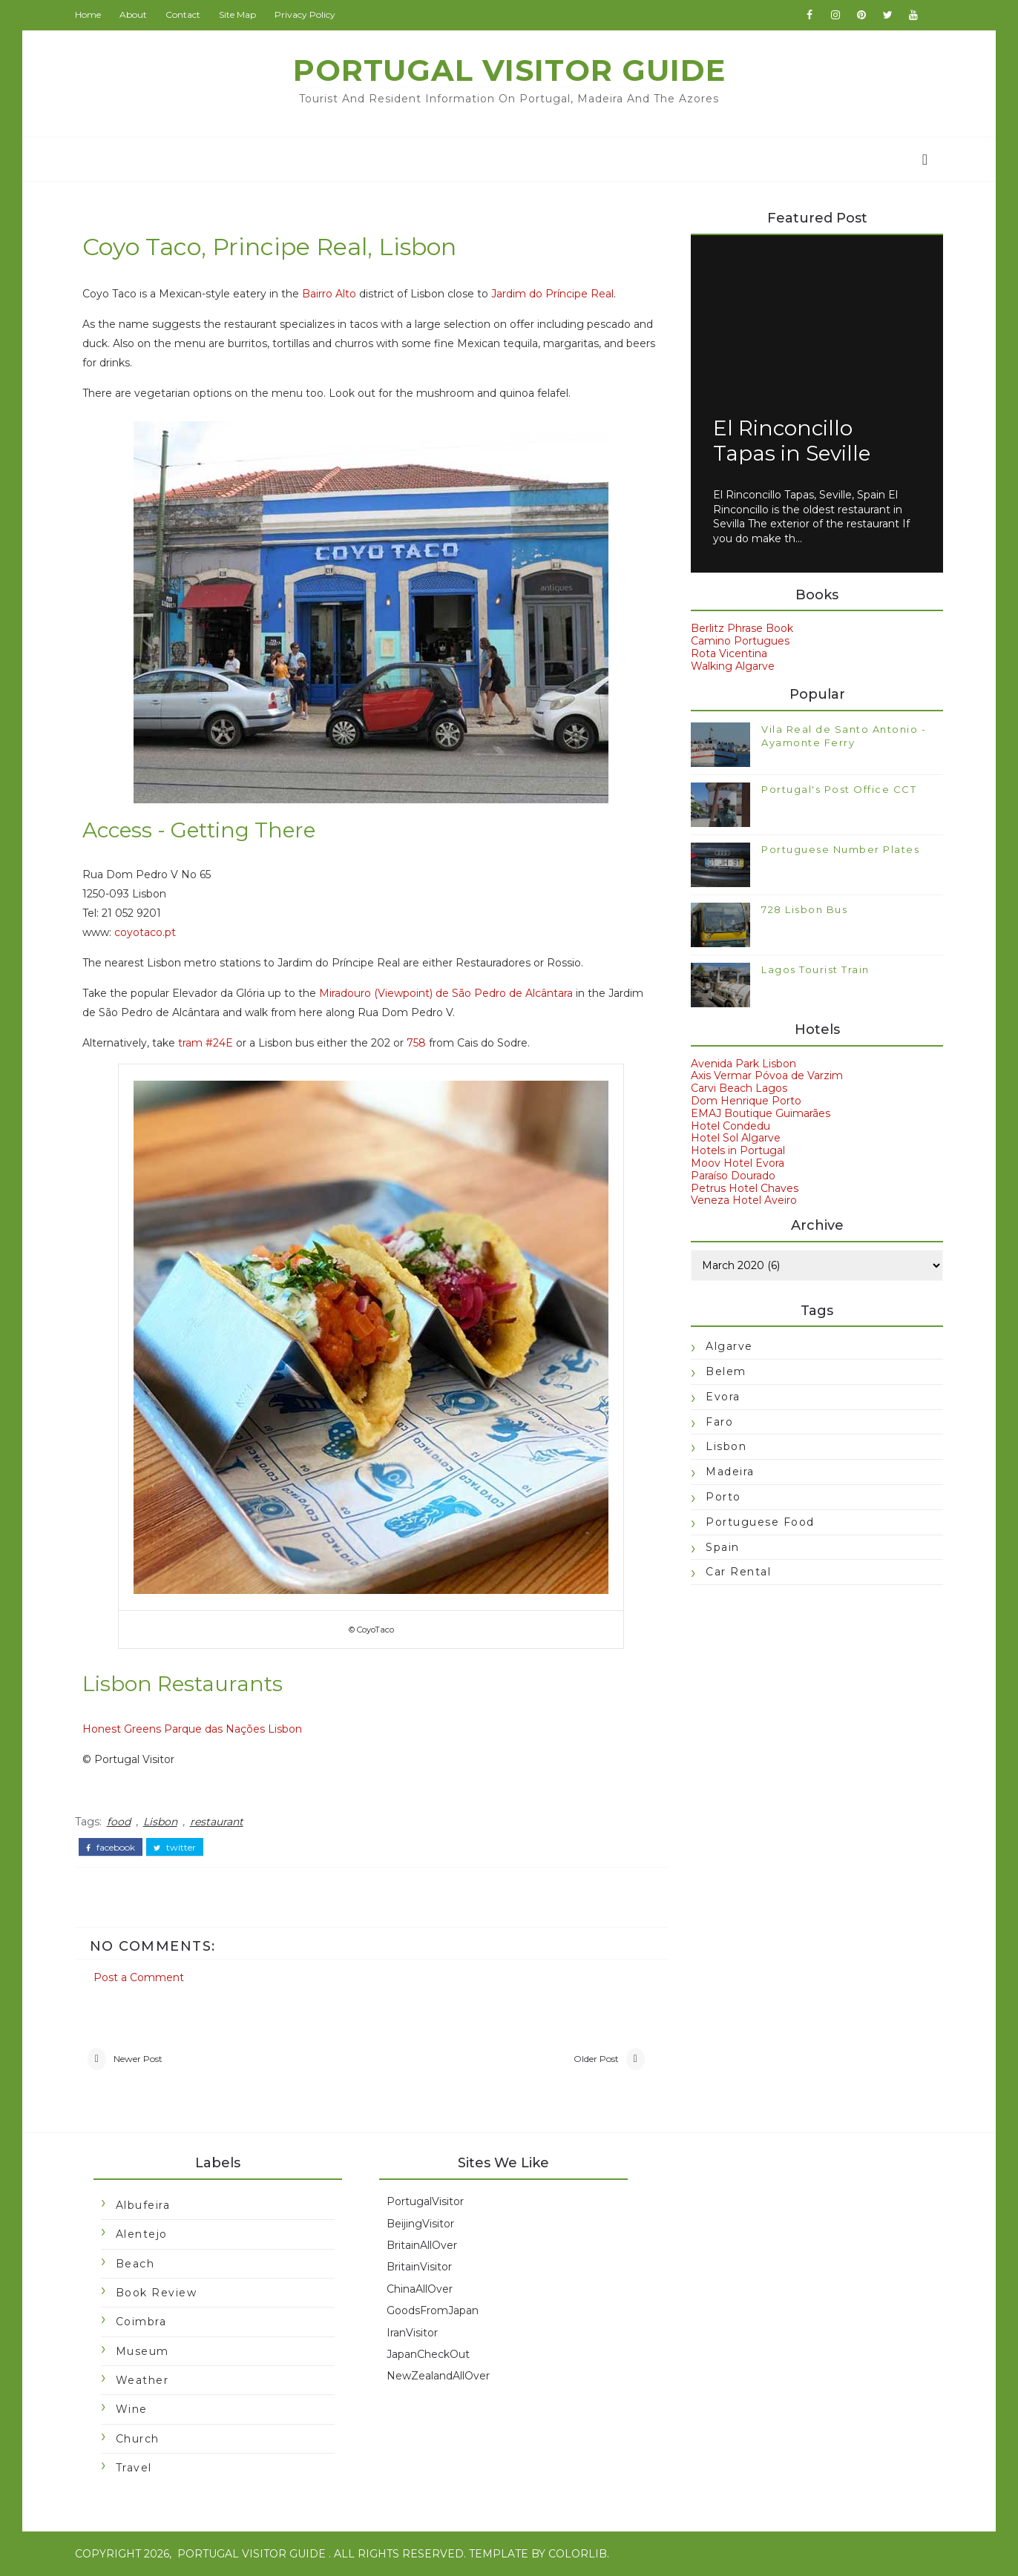  I want to click on PortugalVisitor, so click(424, 2202).